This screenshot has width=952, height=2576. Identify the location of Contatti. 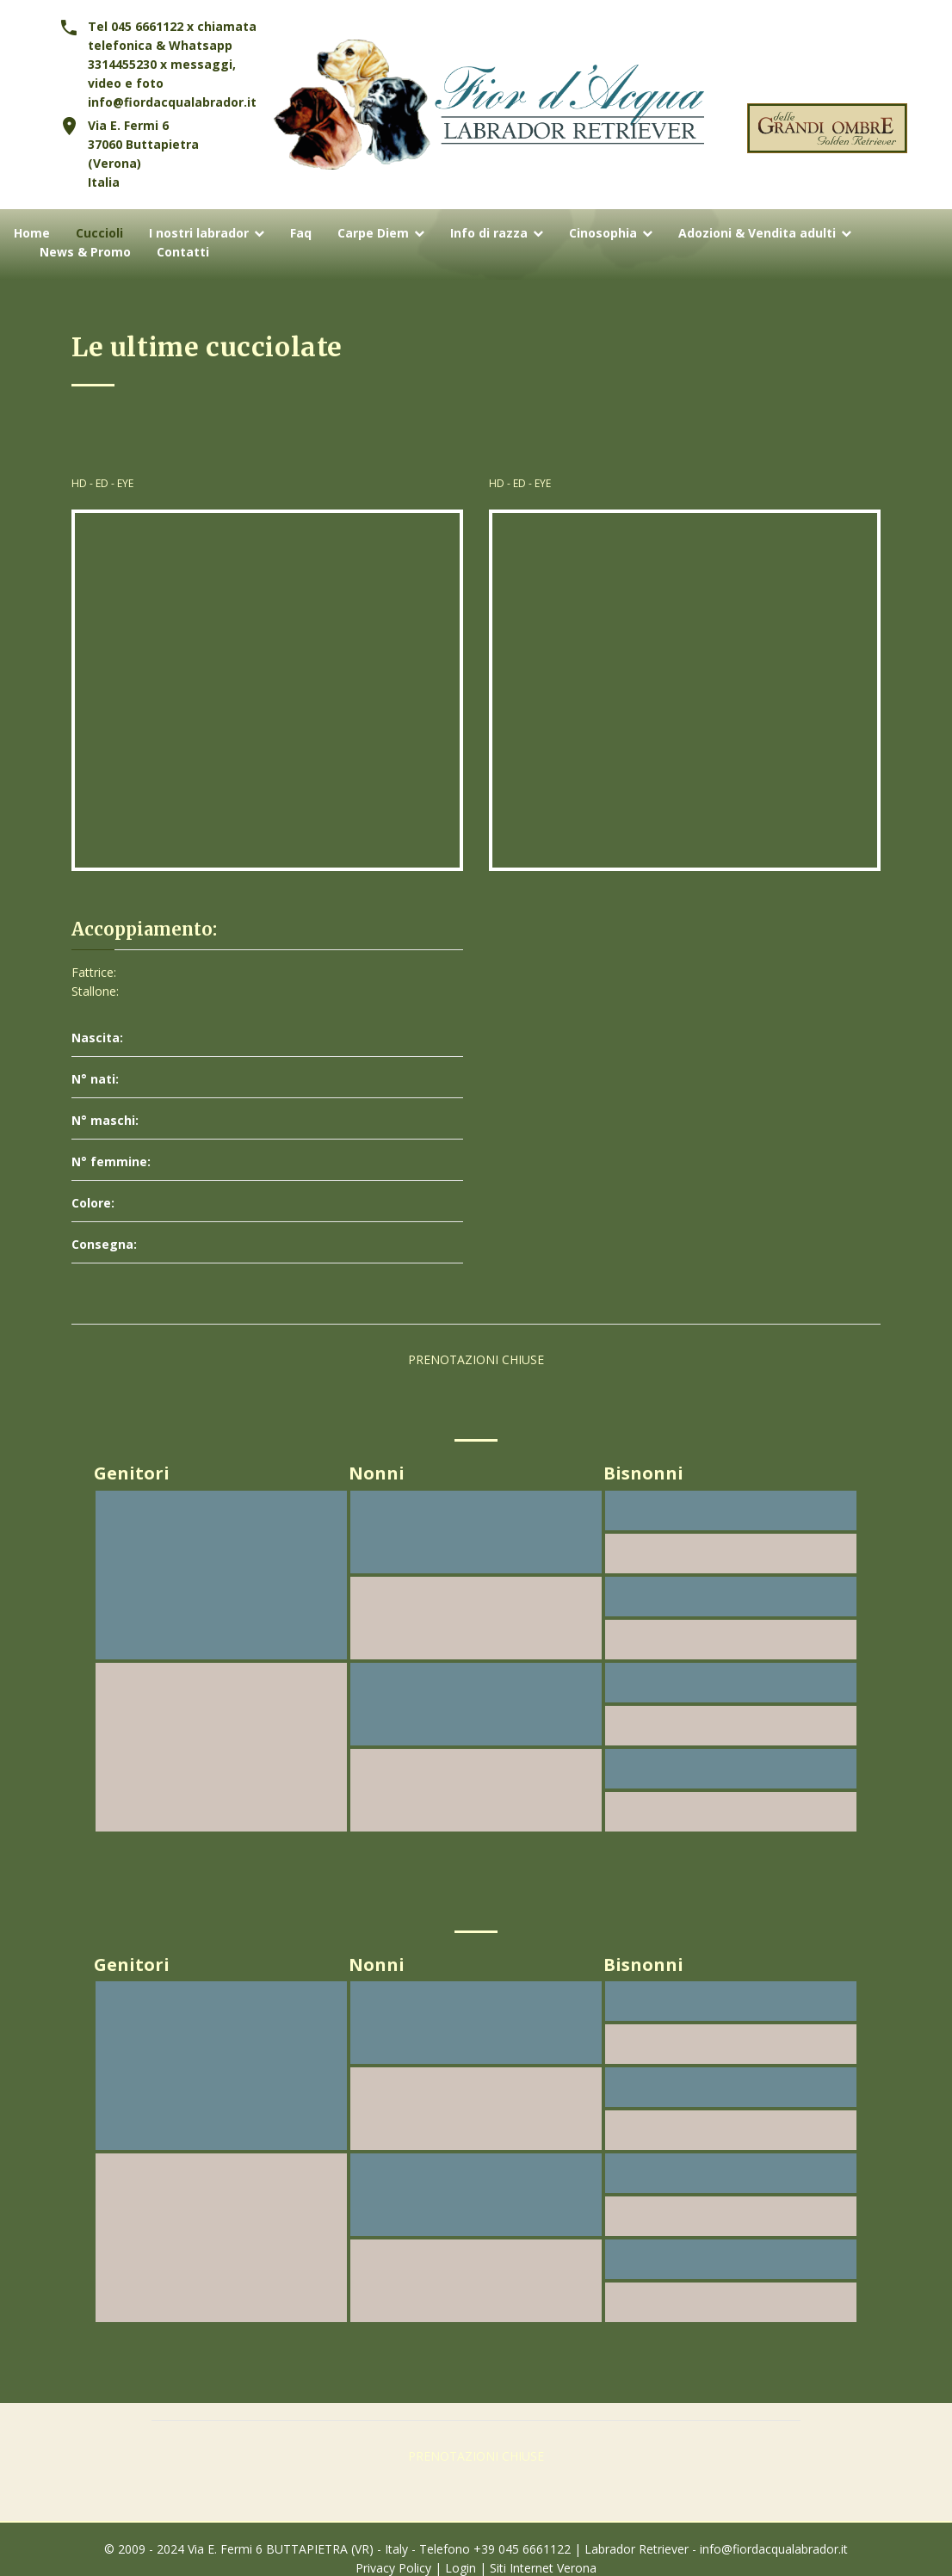
(183, 252).